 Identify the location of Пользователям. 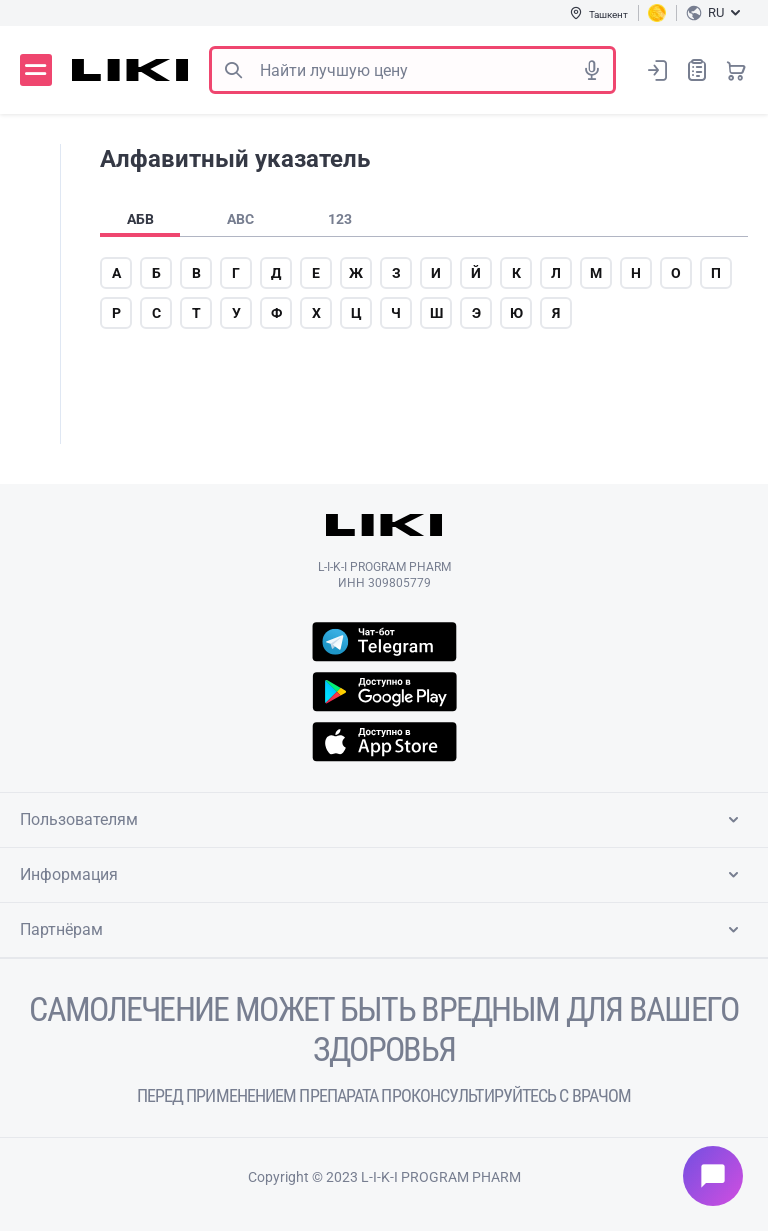
(383, 820).